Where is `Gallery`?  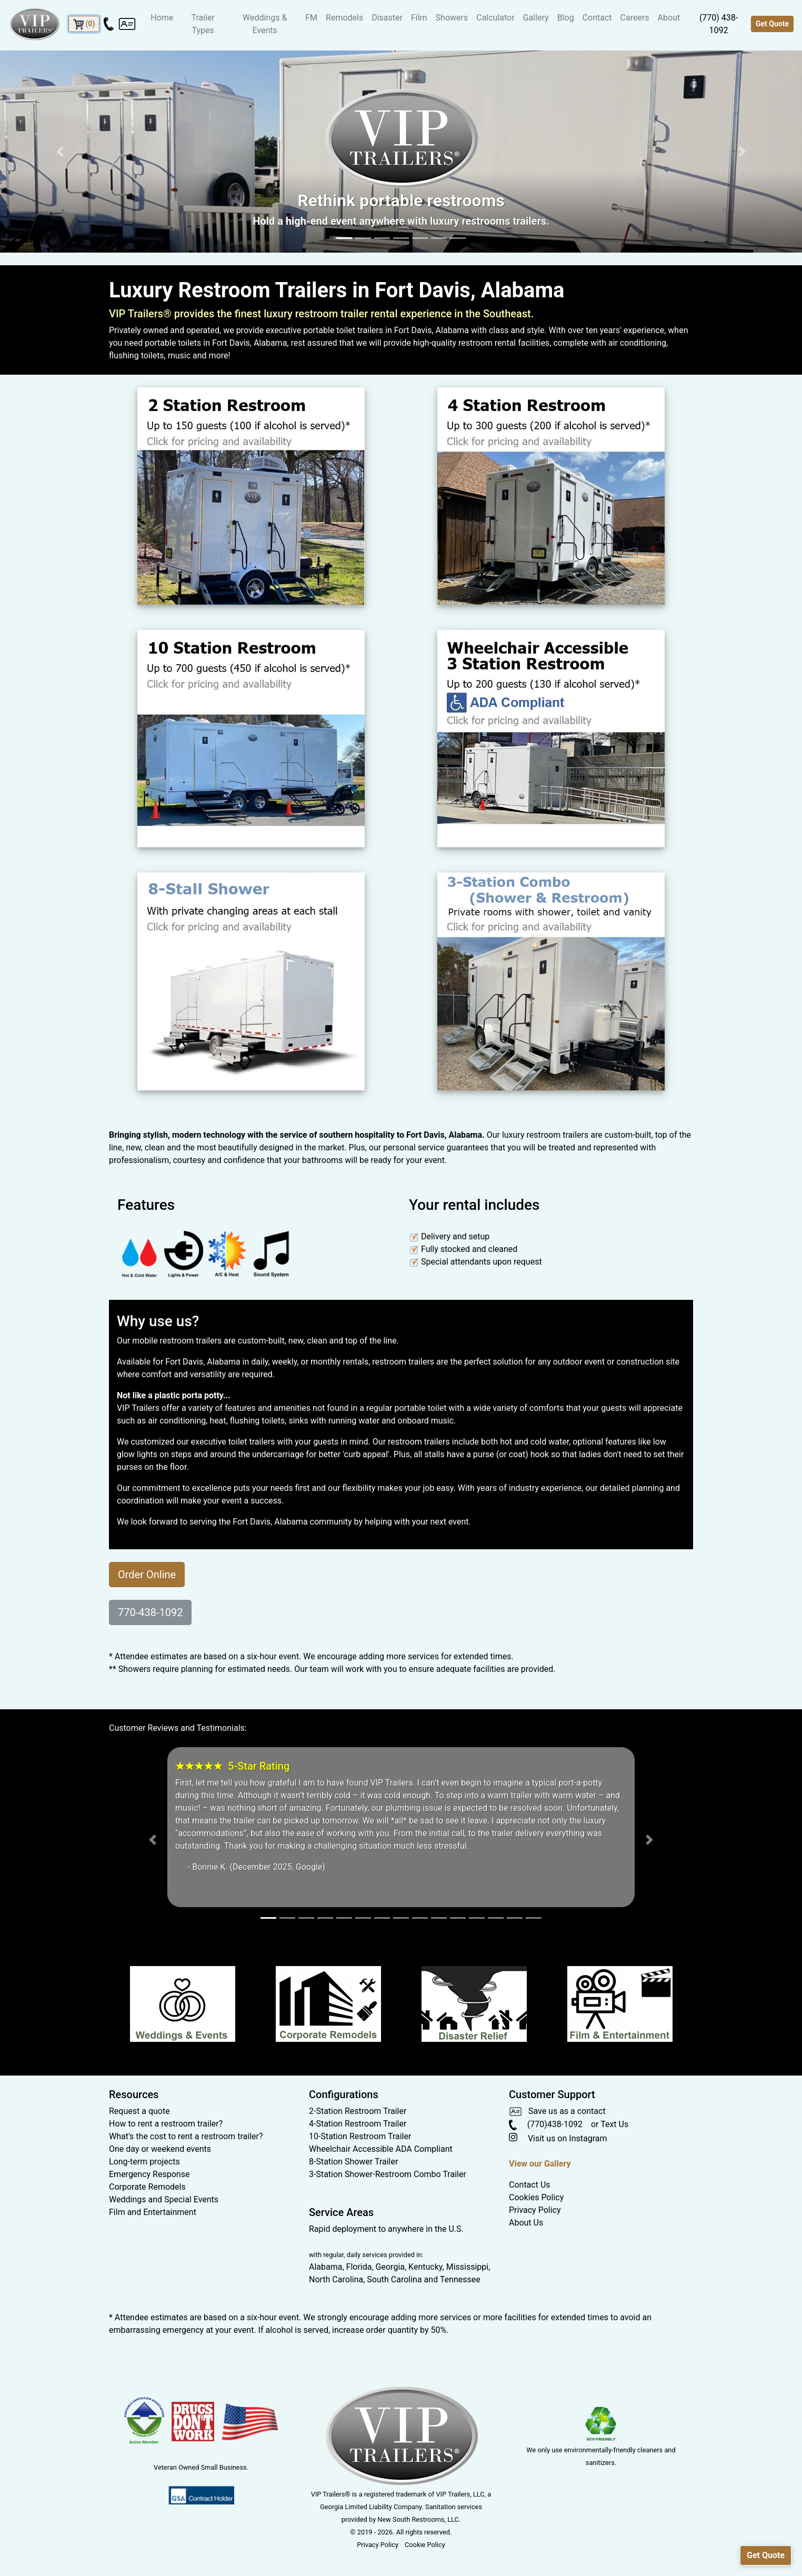 Gallery is located at coordinates (536, 18).